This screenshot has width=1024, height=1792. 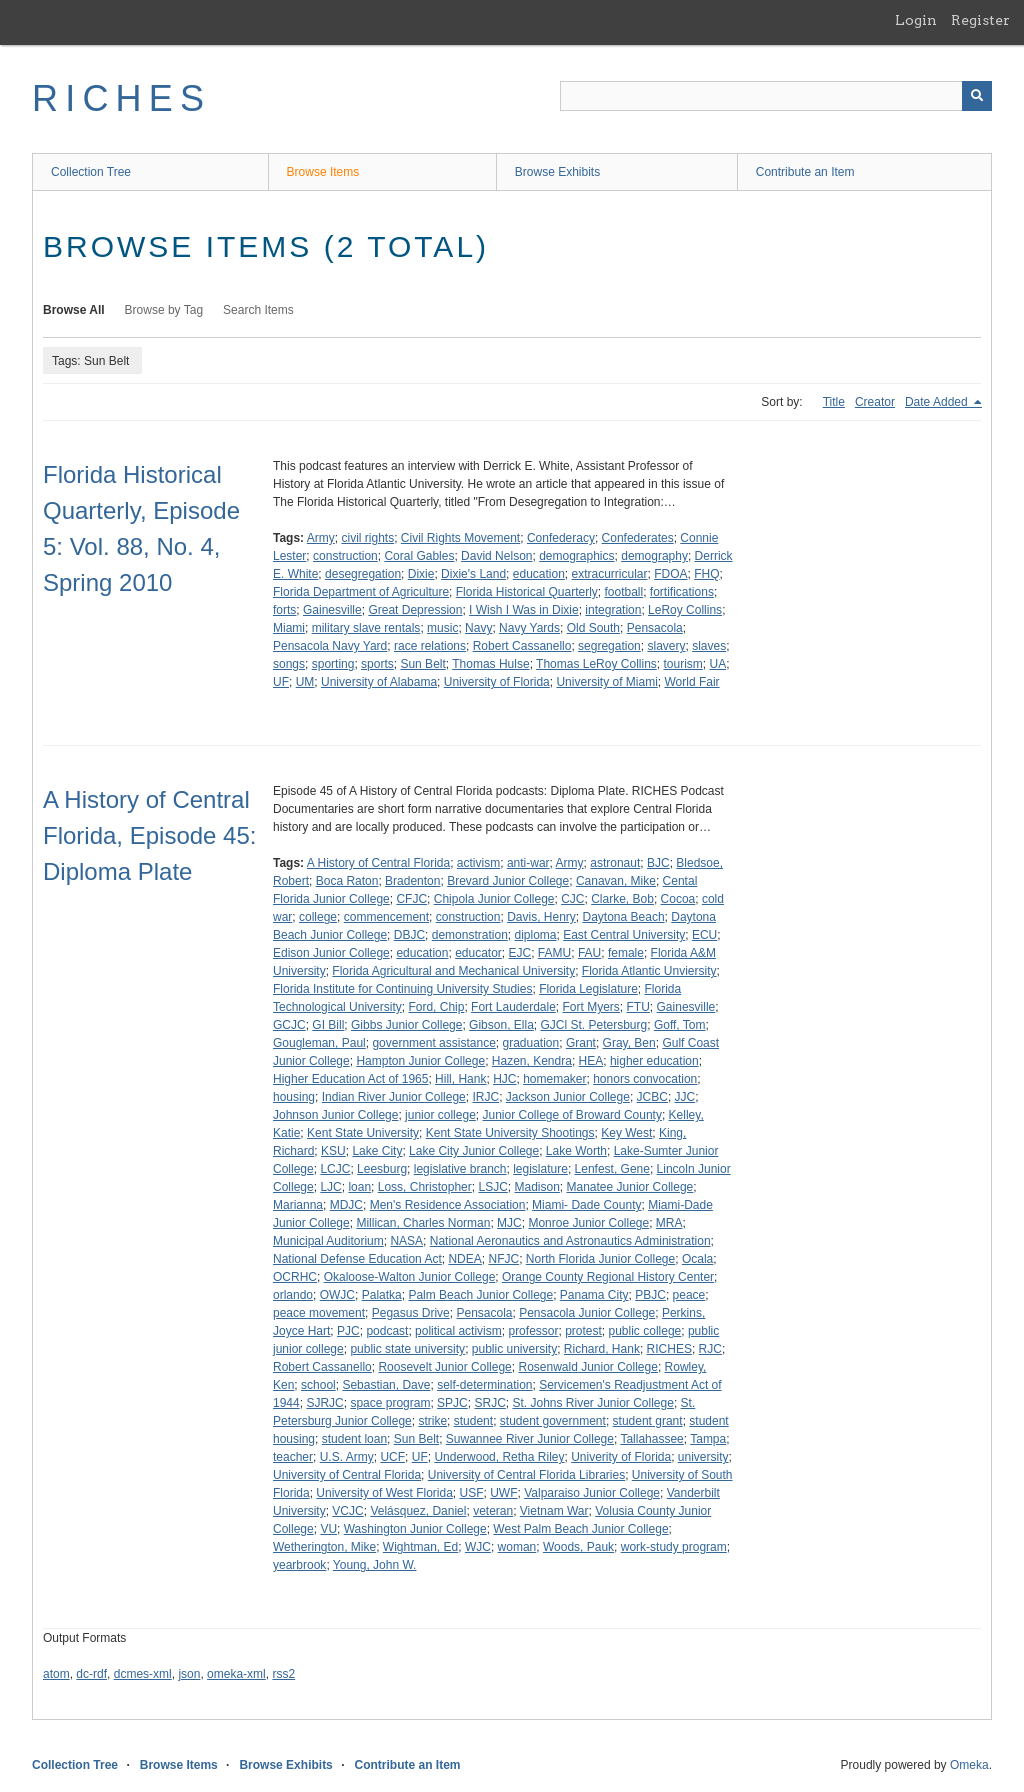 What do you see at coordinates (143, 1674) in the screenshot?
I see `dcmes-xml` at bounding box center [143, 1674].